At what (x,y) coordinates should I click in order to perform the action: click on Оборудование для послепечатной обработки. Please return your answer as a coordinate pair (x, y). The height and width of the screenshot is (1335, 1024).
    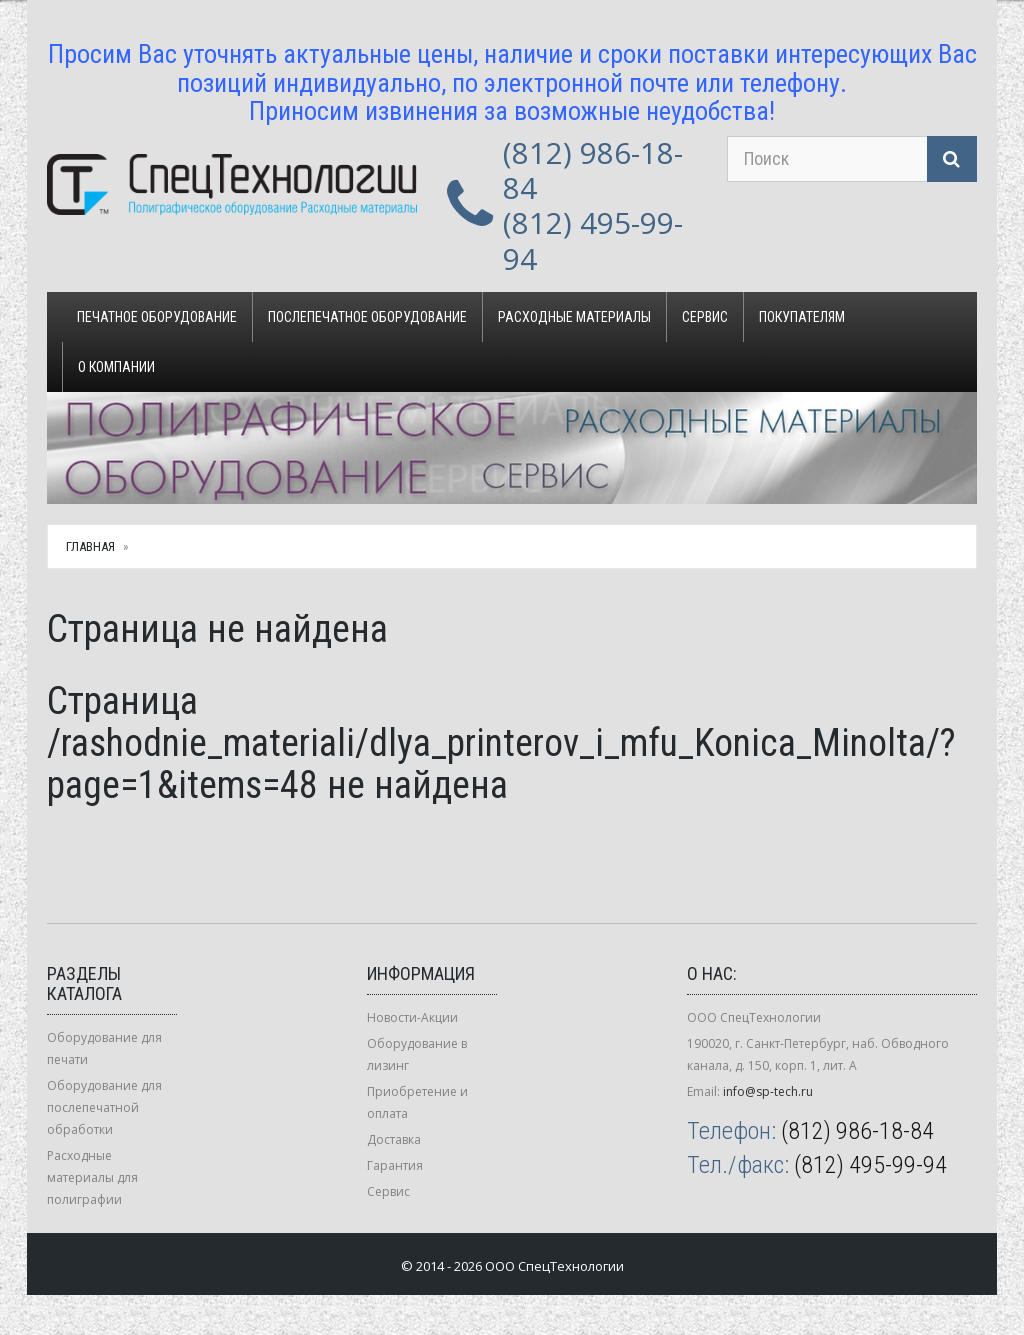
    Looking at the image, I should click on (104, 1107).